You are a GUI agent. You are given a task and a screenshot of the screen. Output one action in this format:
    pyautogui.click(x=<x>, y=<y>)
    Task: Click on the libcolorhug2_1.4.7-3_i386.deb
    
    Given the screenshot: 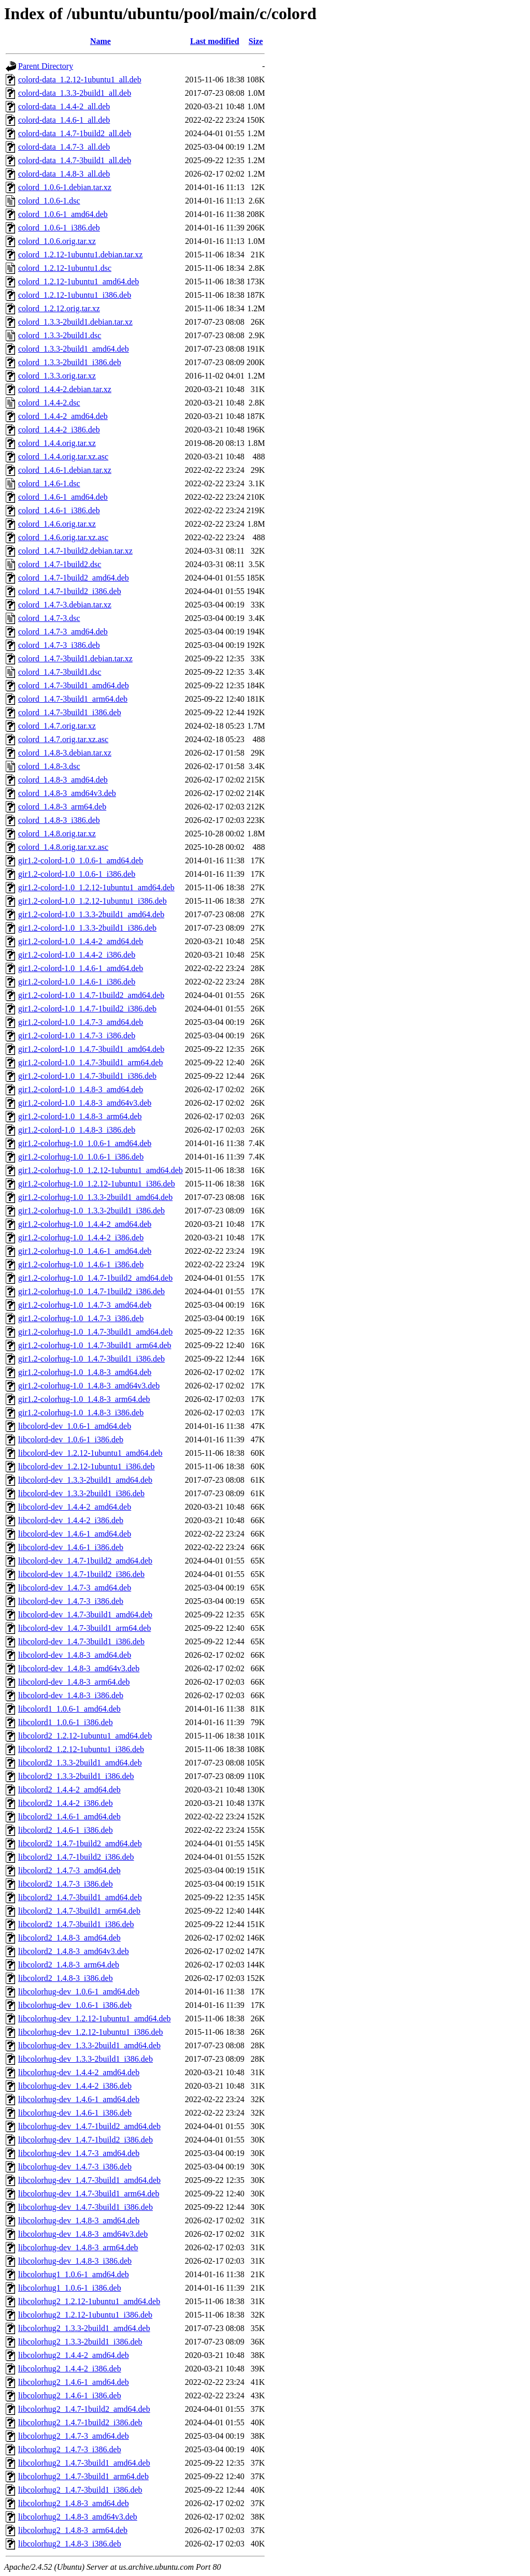 What is the action you would take?
    pyautogui.click(x=69, y=2449)
    